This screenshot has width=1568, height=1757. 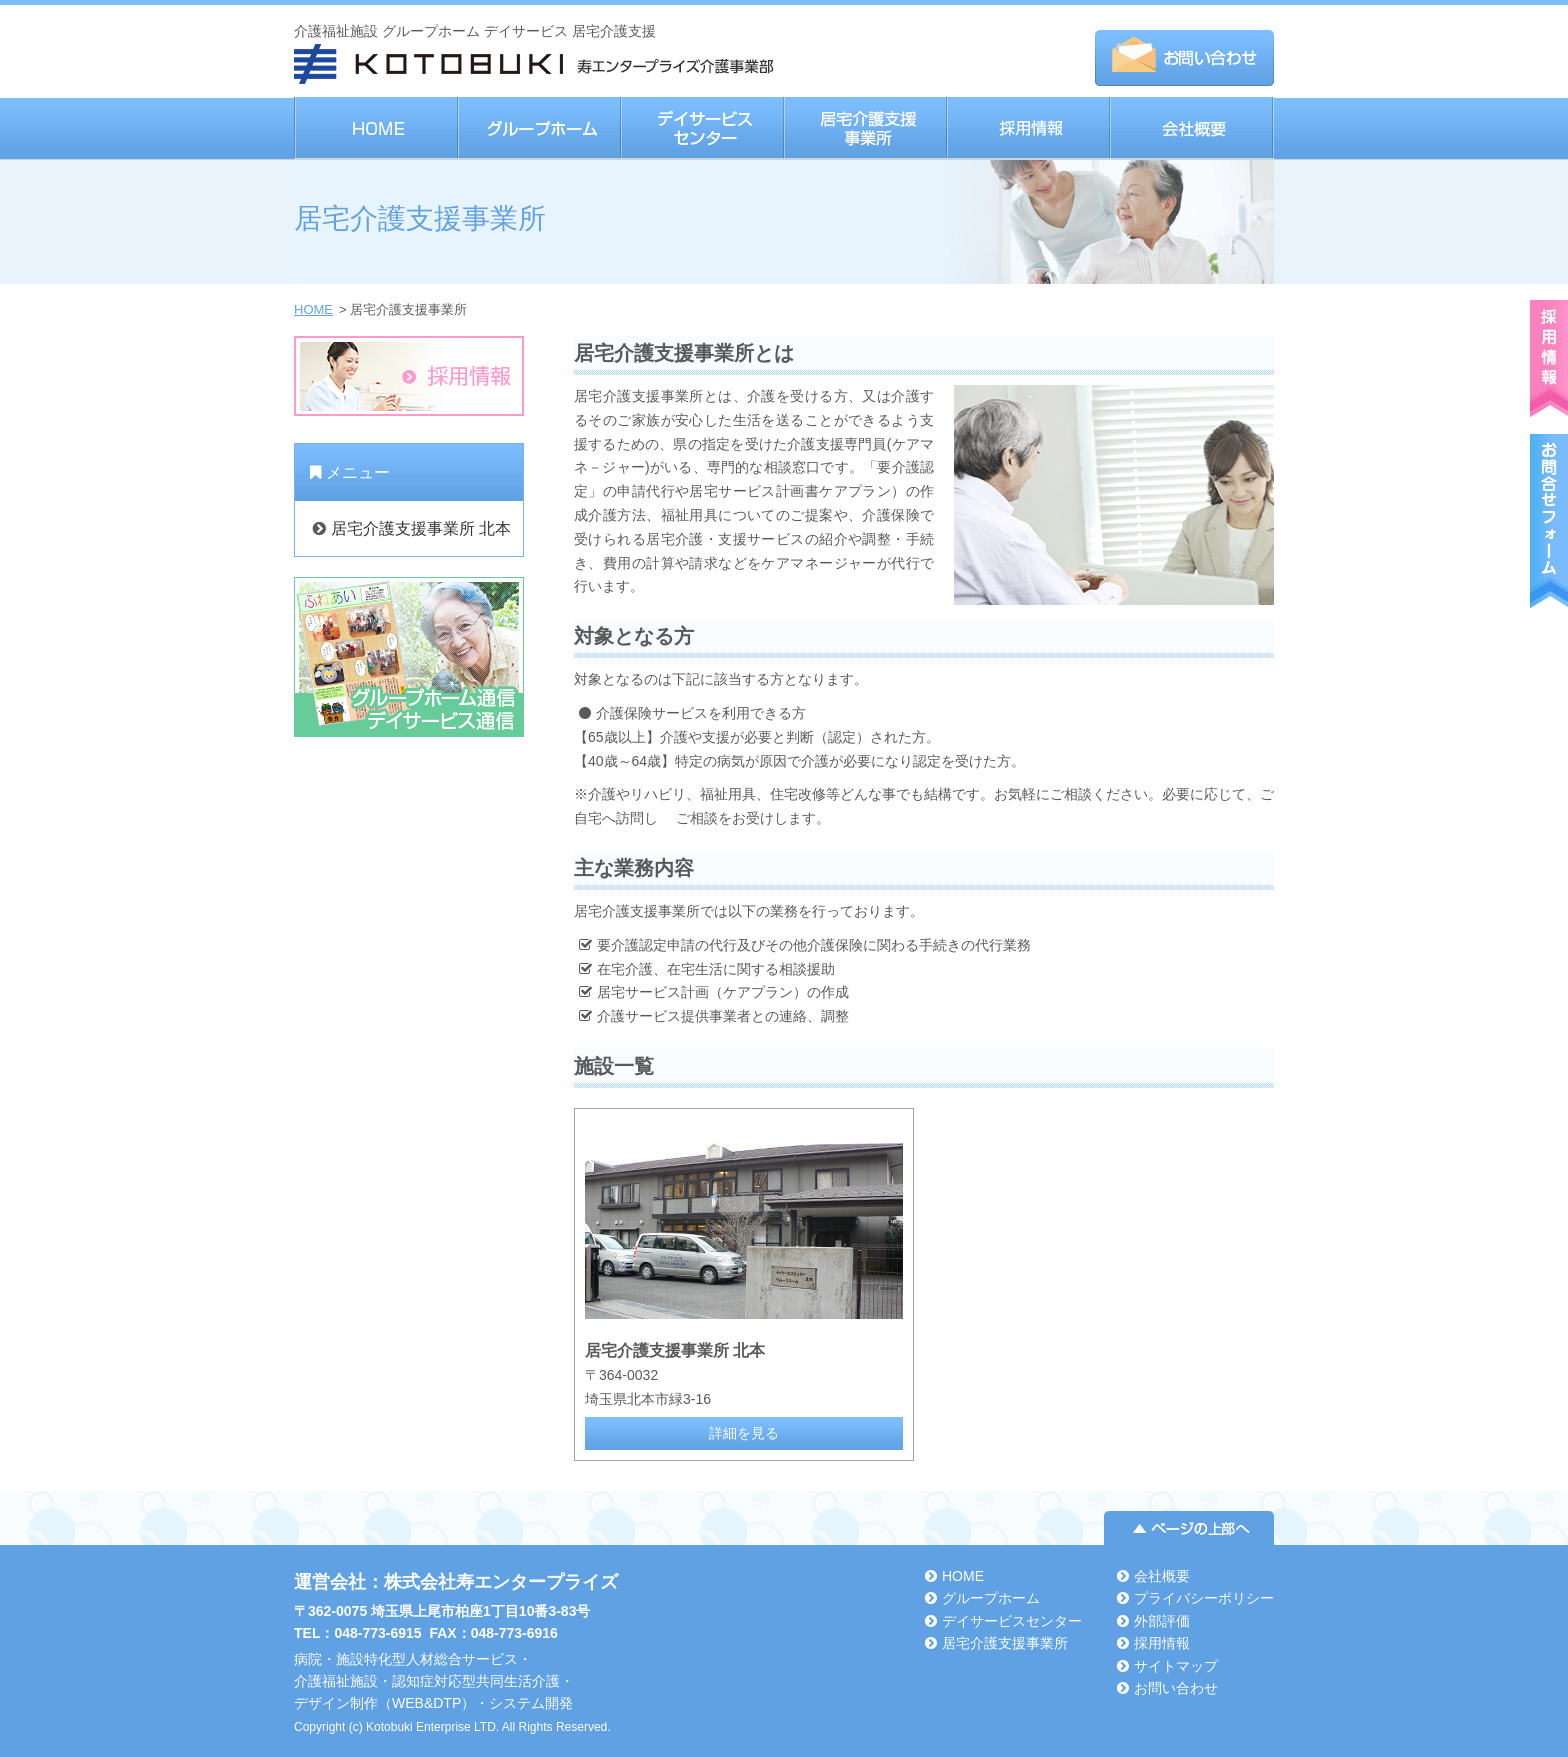 What do you see at coordinates (1176, 1666) in the screenshot?
I see `サイトマップ` at bounding box center [1176, 1666].